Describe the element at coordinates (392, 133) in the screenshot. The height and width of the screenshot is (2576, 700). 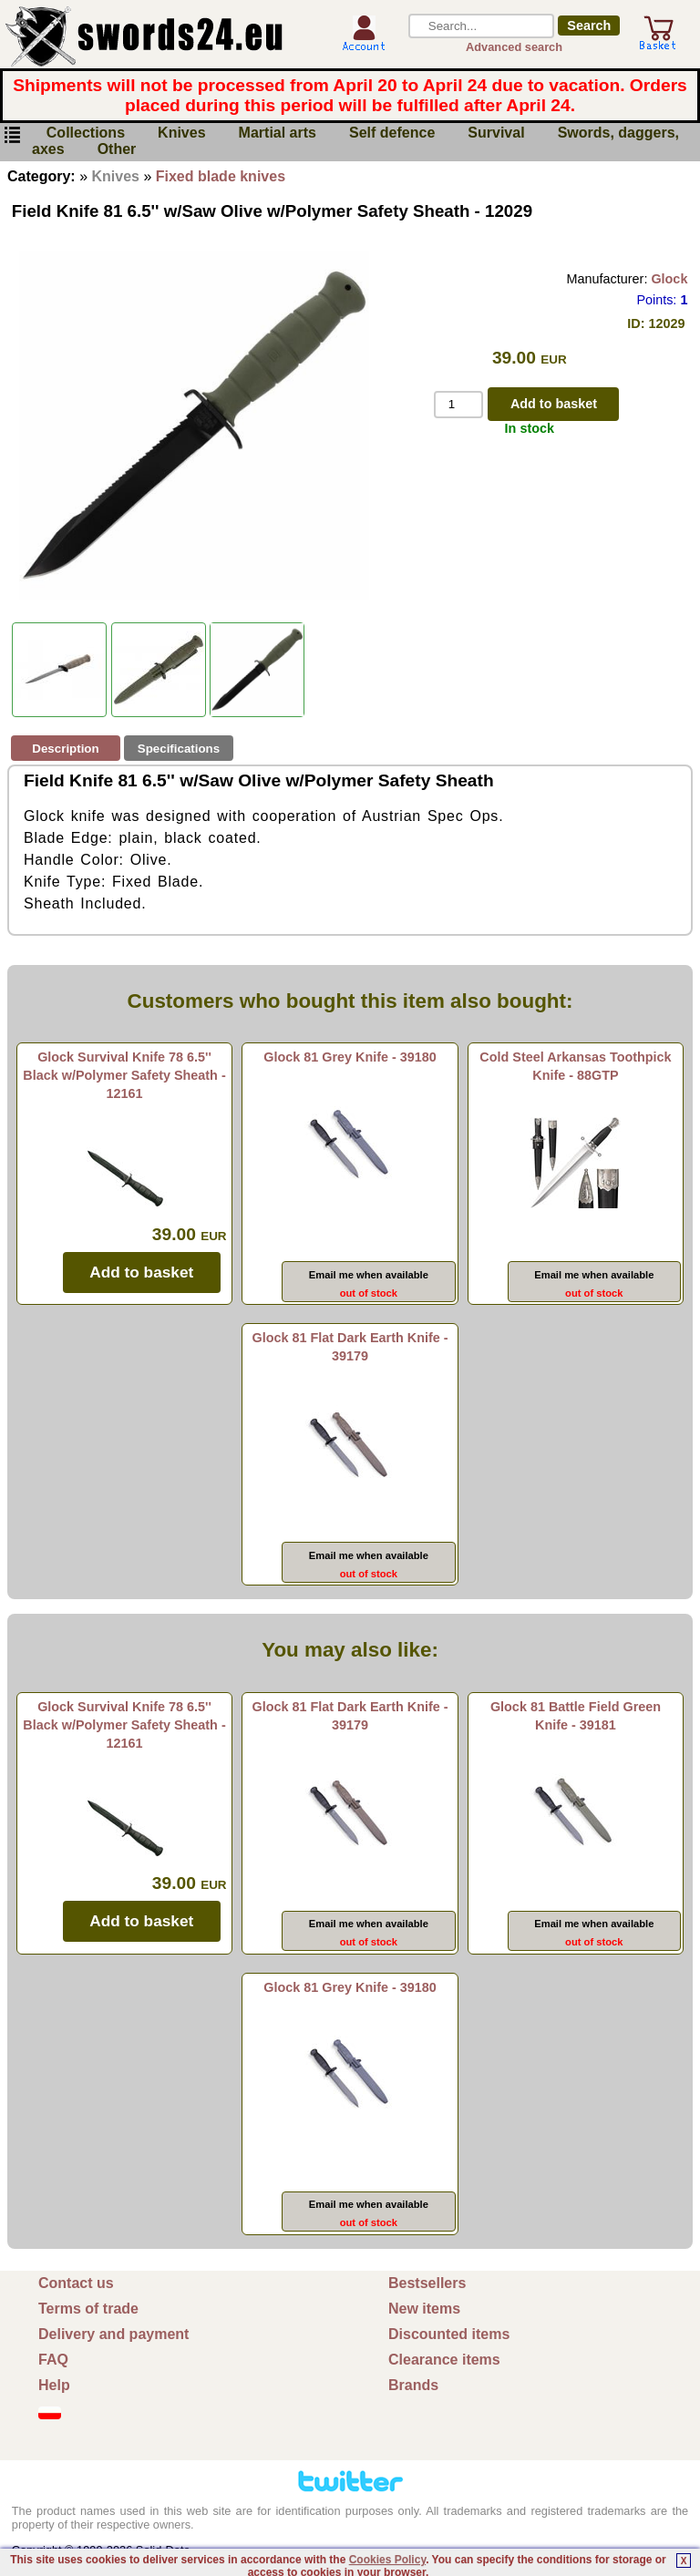
I see `Self defence` at that location.